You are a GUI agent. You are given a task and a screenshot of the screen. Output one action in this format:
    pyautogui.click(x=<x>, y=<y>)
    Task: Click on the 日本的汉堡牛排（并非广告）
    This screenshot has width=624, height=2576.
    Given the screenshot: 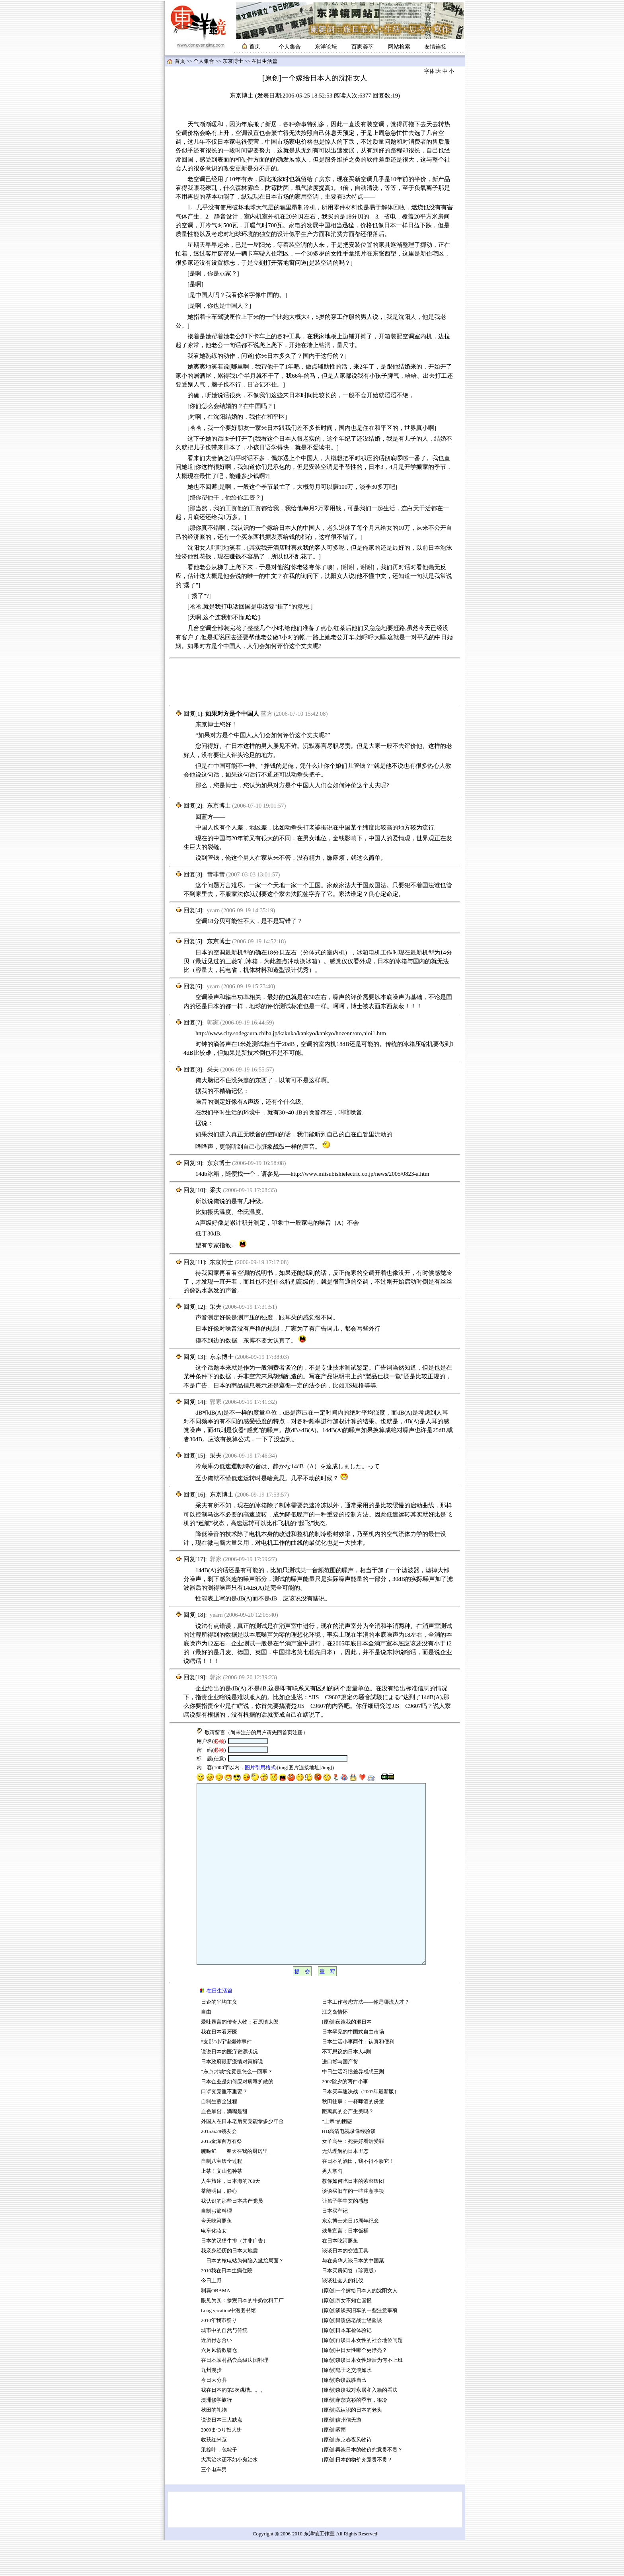 What is the action you would take?
    pyautogui.click(x=234, y=2276)
    